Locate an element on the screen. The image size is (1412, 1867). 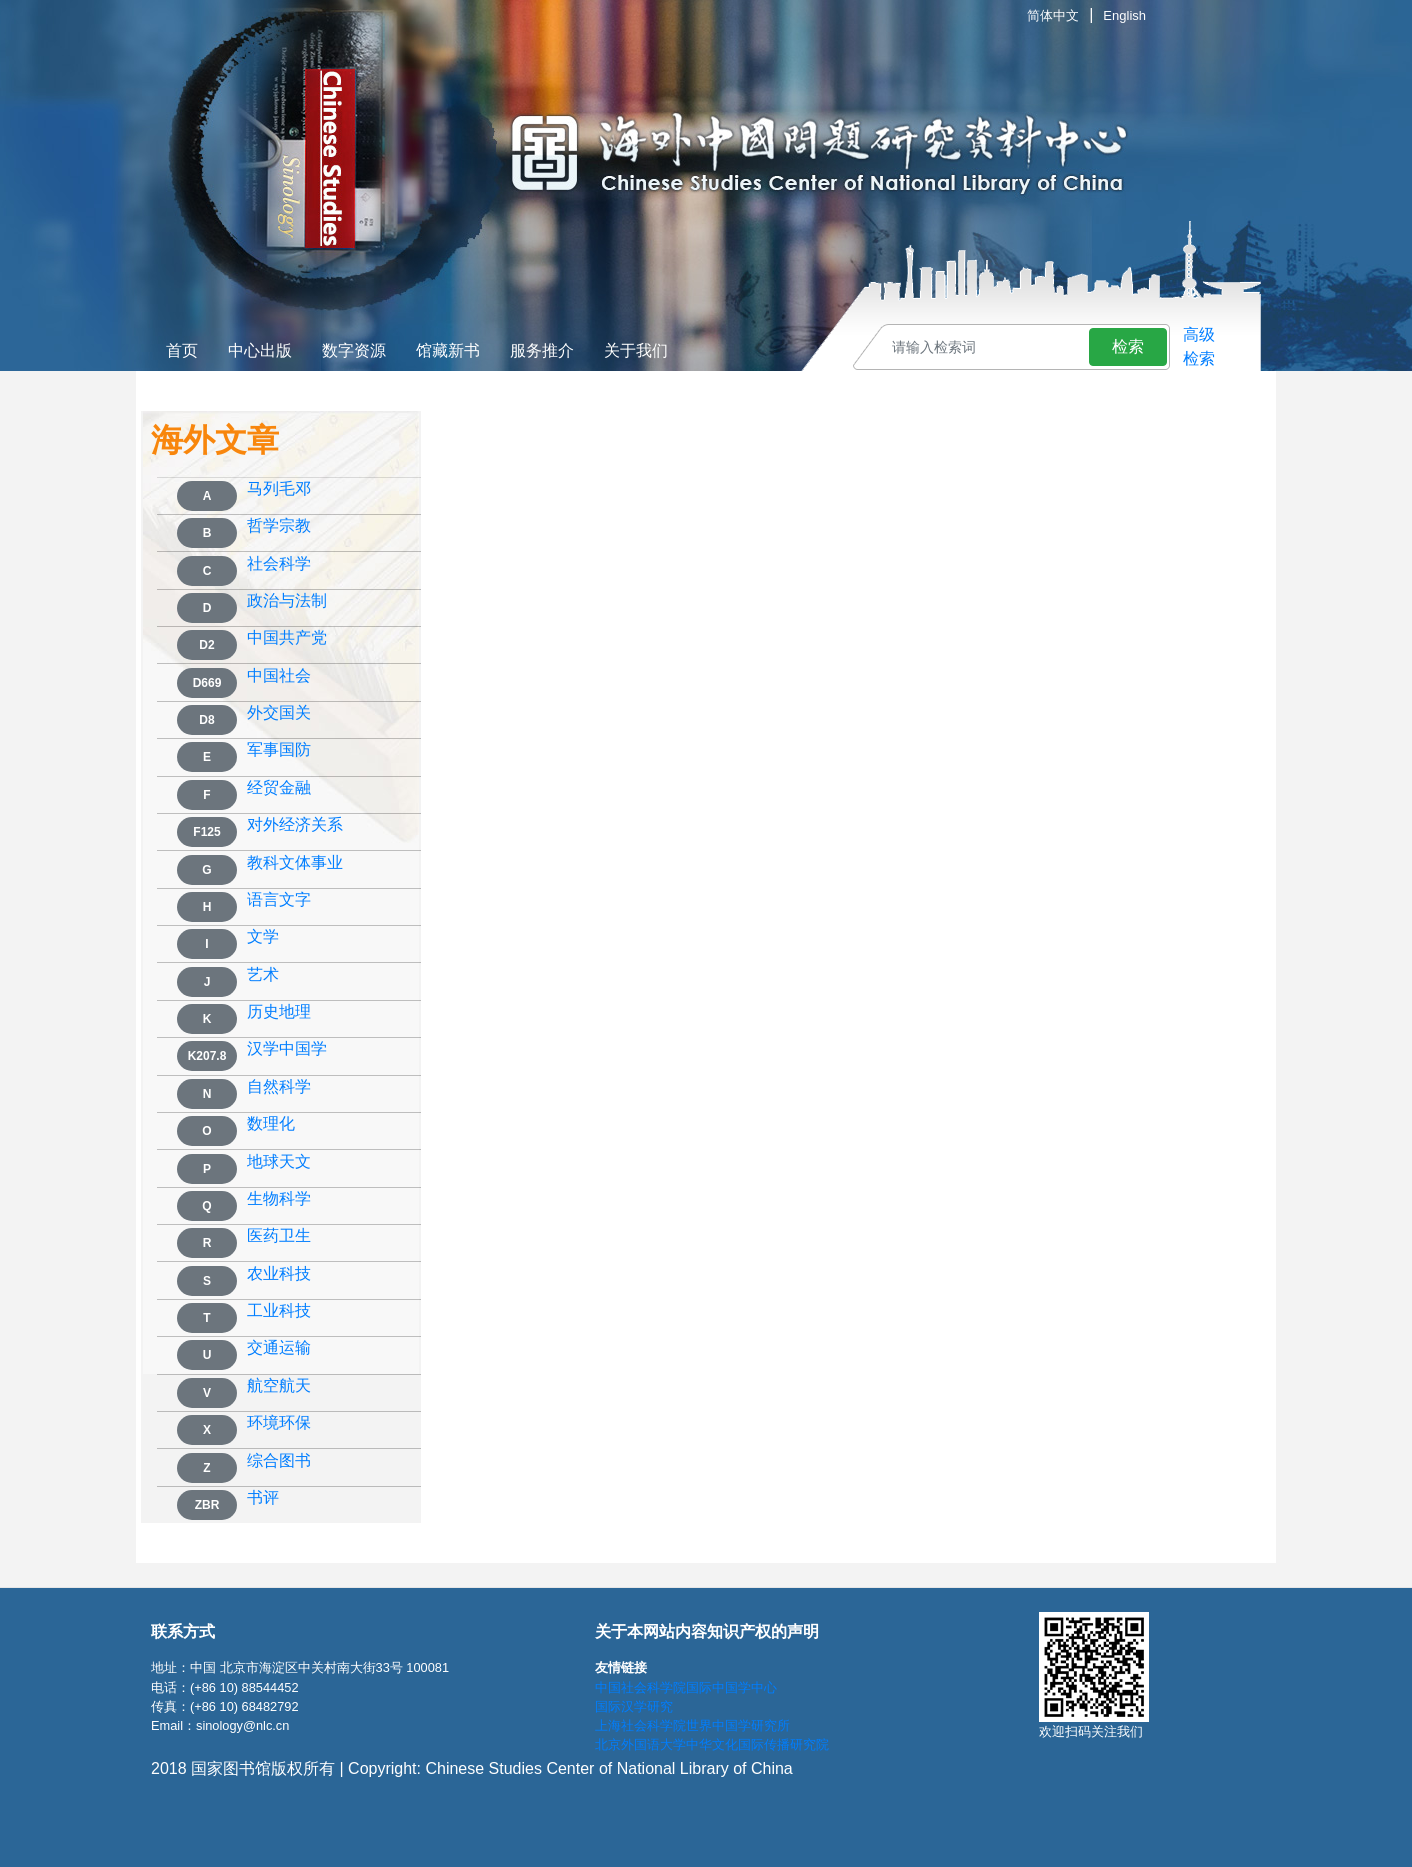
中国社会 is located at coordinates (279, 676).